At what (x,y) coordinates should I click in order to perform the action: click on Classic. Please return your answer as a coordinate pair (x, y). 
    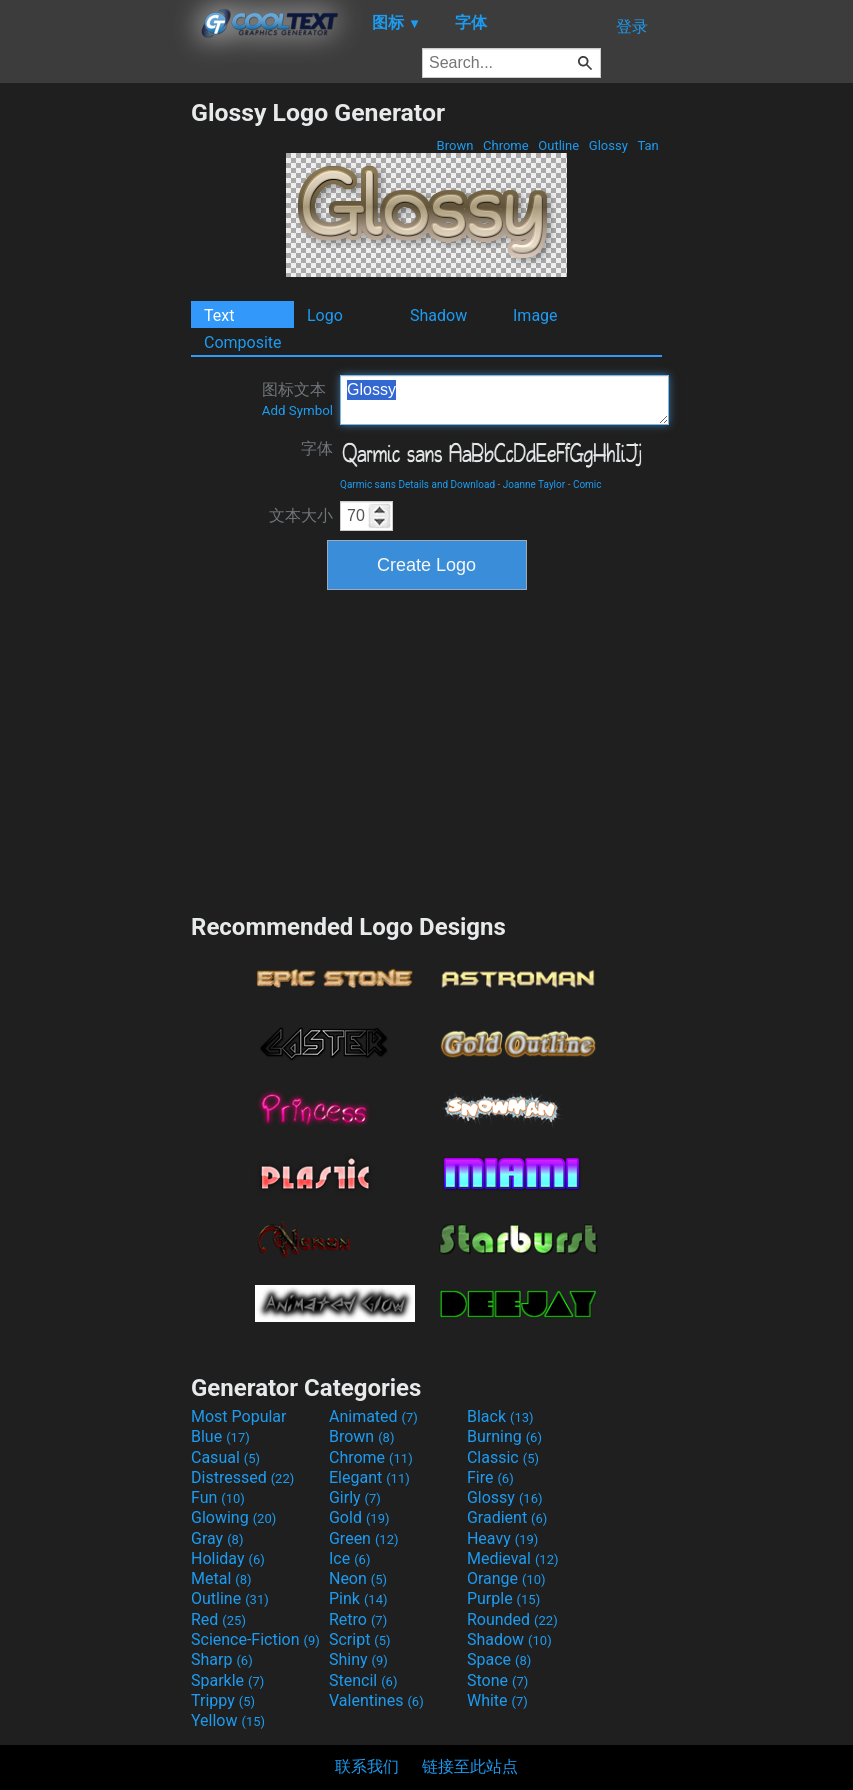
    Looking at the image, I should click on (503, 1457).